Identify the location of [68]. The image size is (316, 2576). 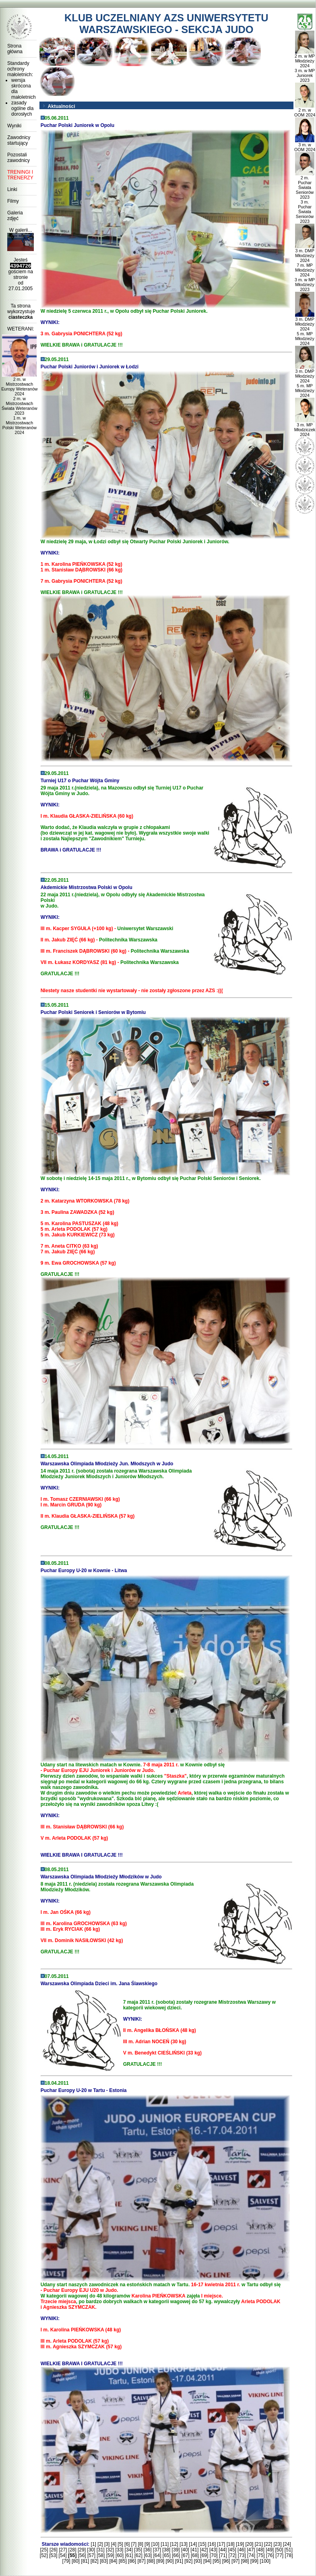
(195, 2555).